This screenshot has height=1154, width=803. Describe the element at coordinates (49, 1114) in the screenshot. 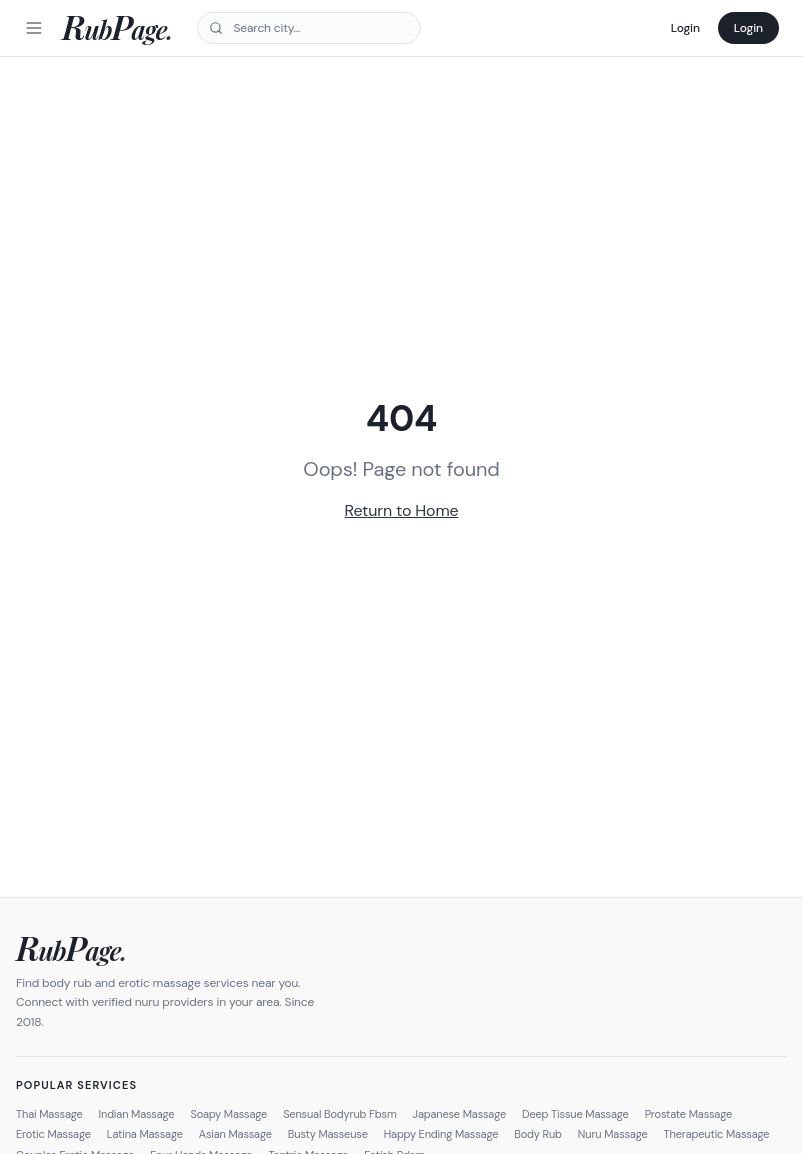

I see `Thai Massage` at that location.